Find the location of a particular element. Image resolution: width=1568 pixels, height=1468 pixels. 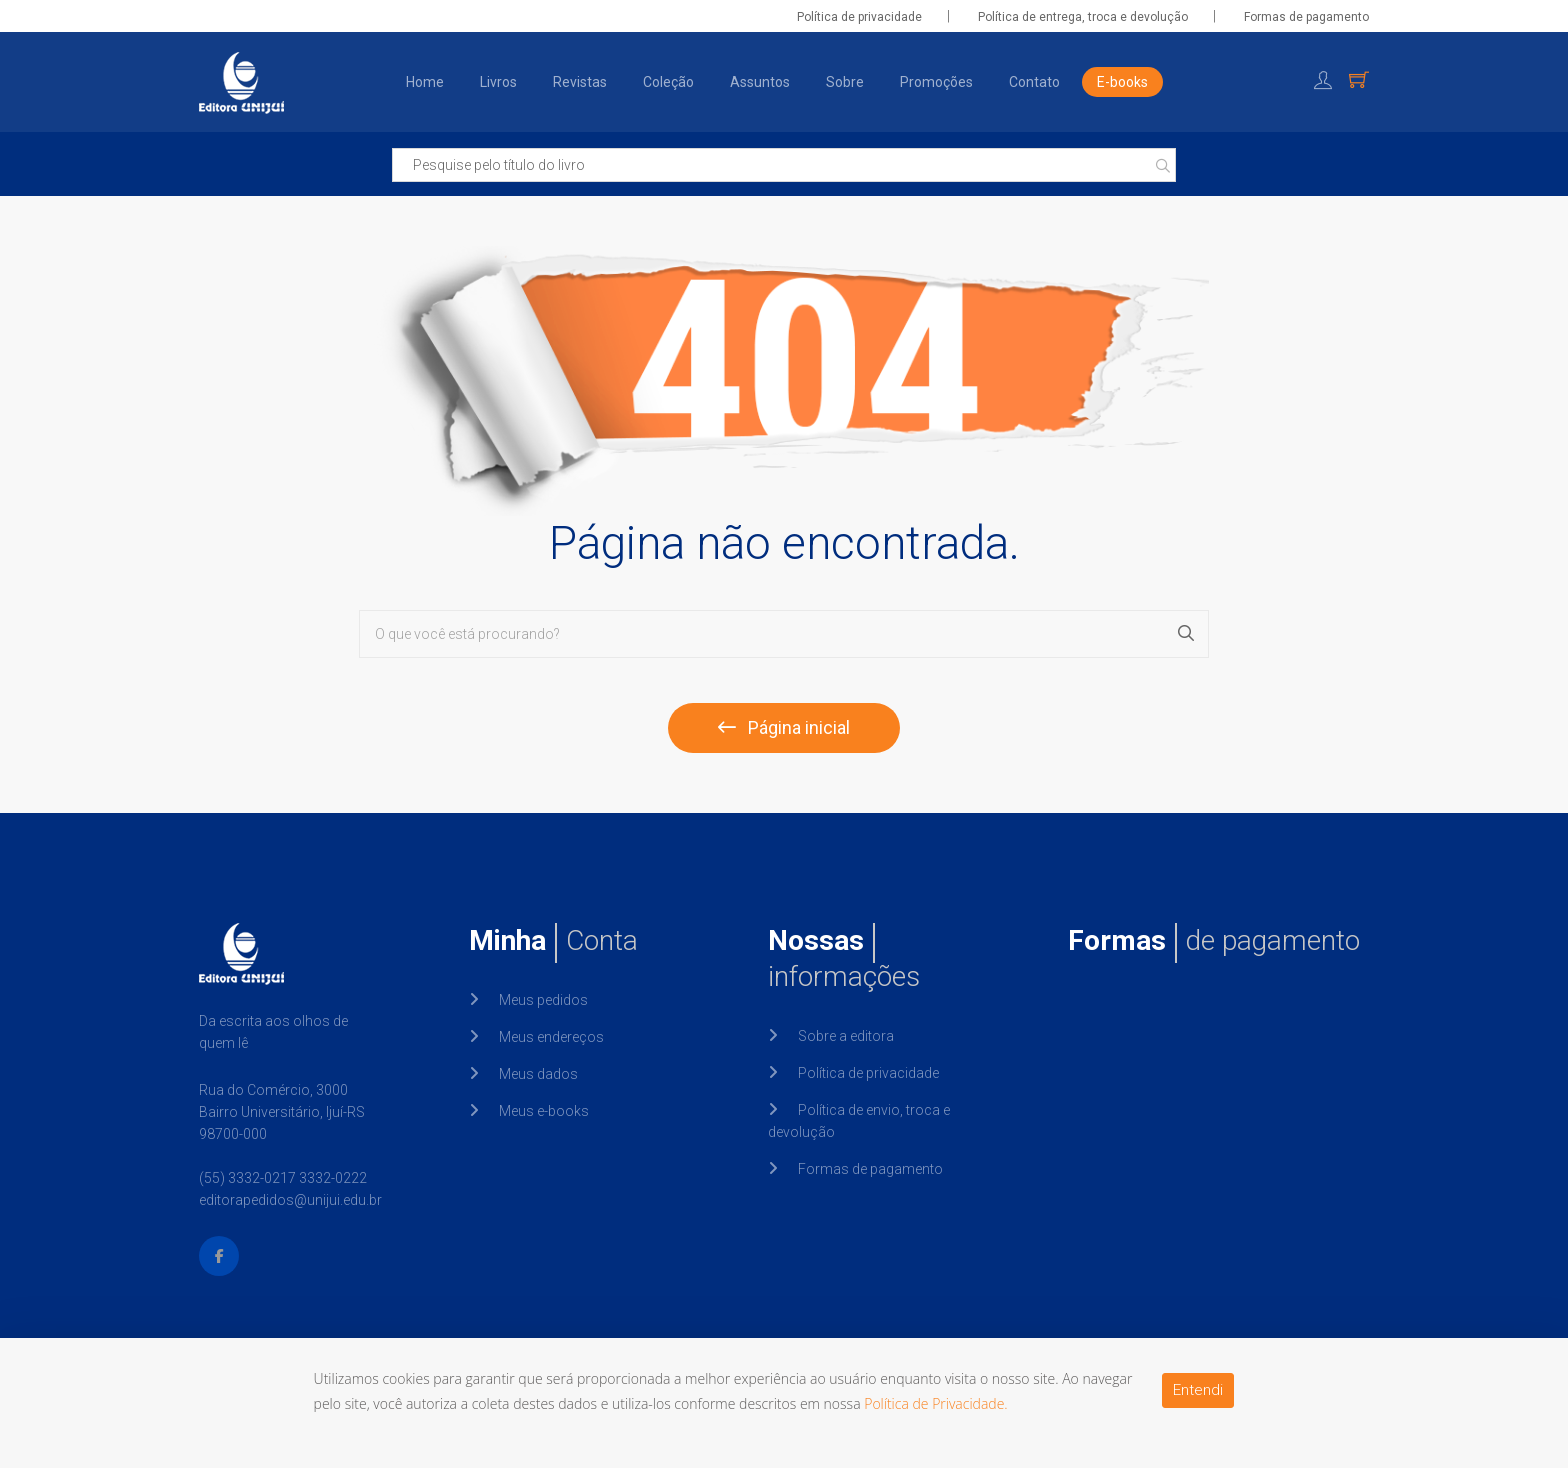

Revistas is located at coordinates (580, 82).